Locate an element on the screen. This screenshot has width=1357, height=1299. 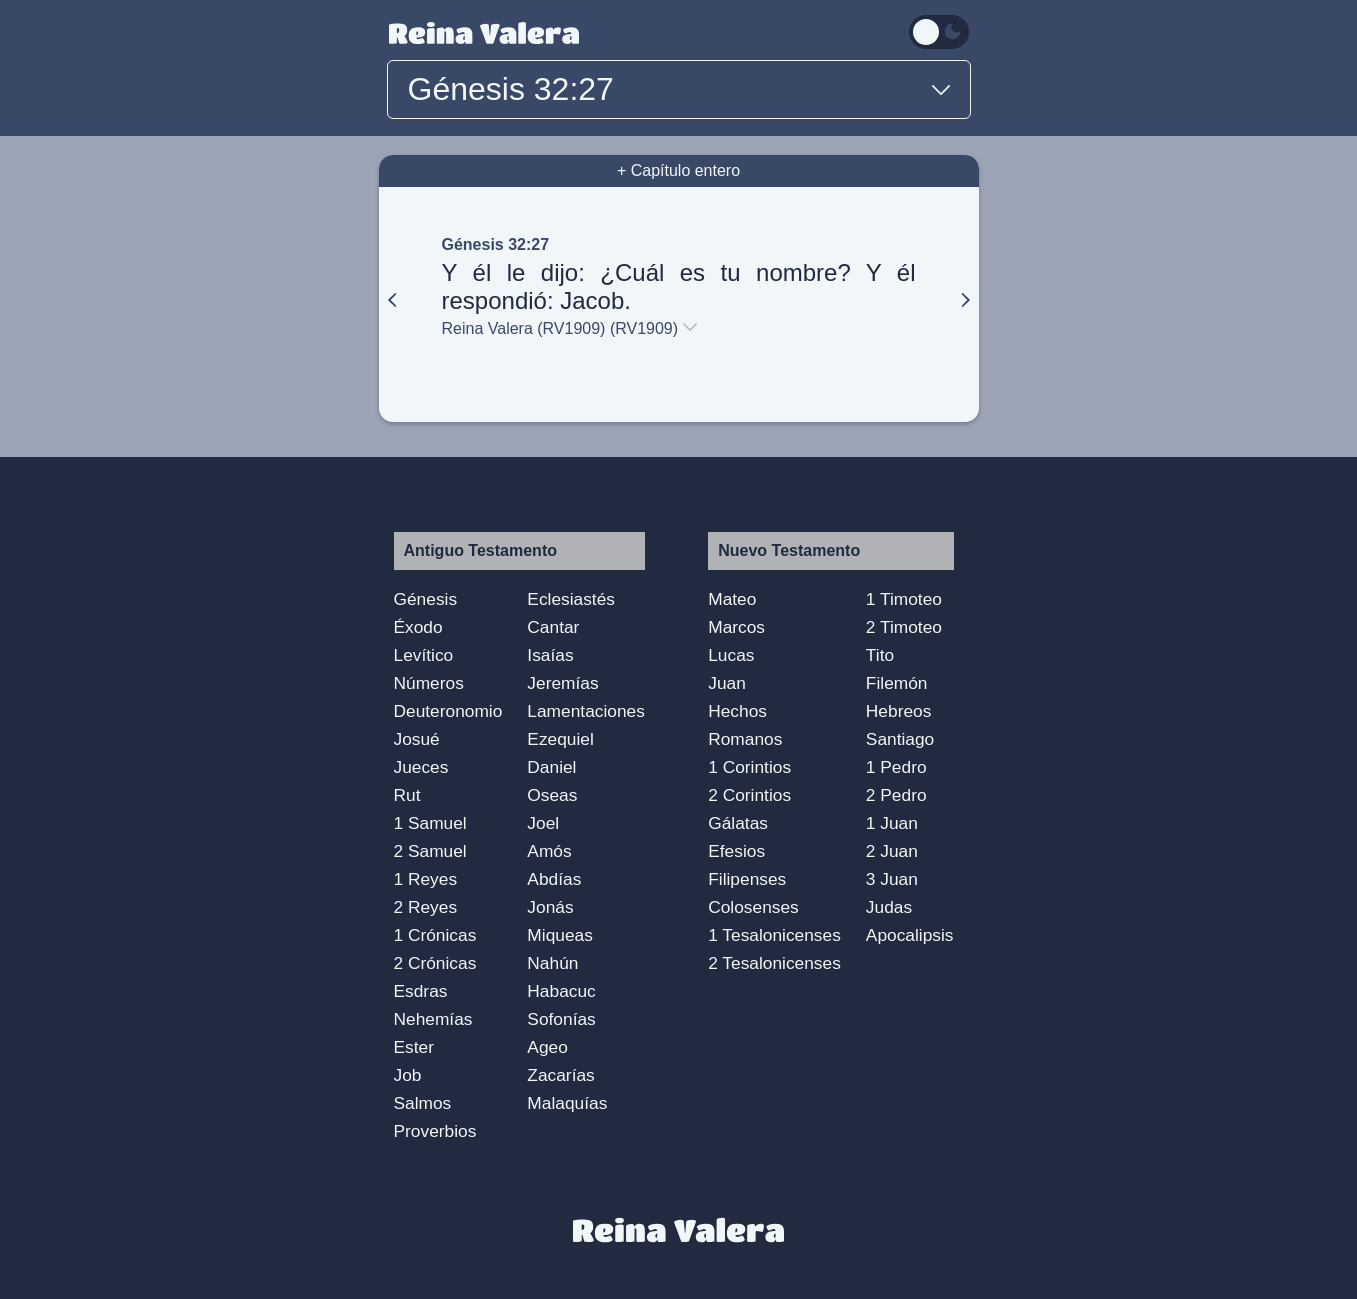
Rut is located at coordinates (407, 795).